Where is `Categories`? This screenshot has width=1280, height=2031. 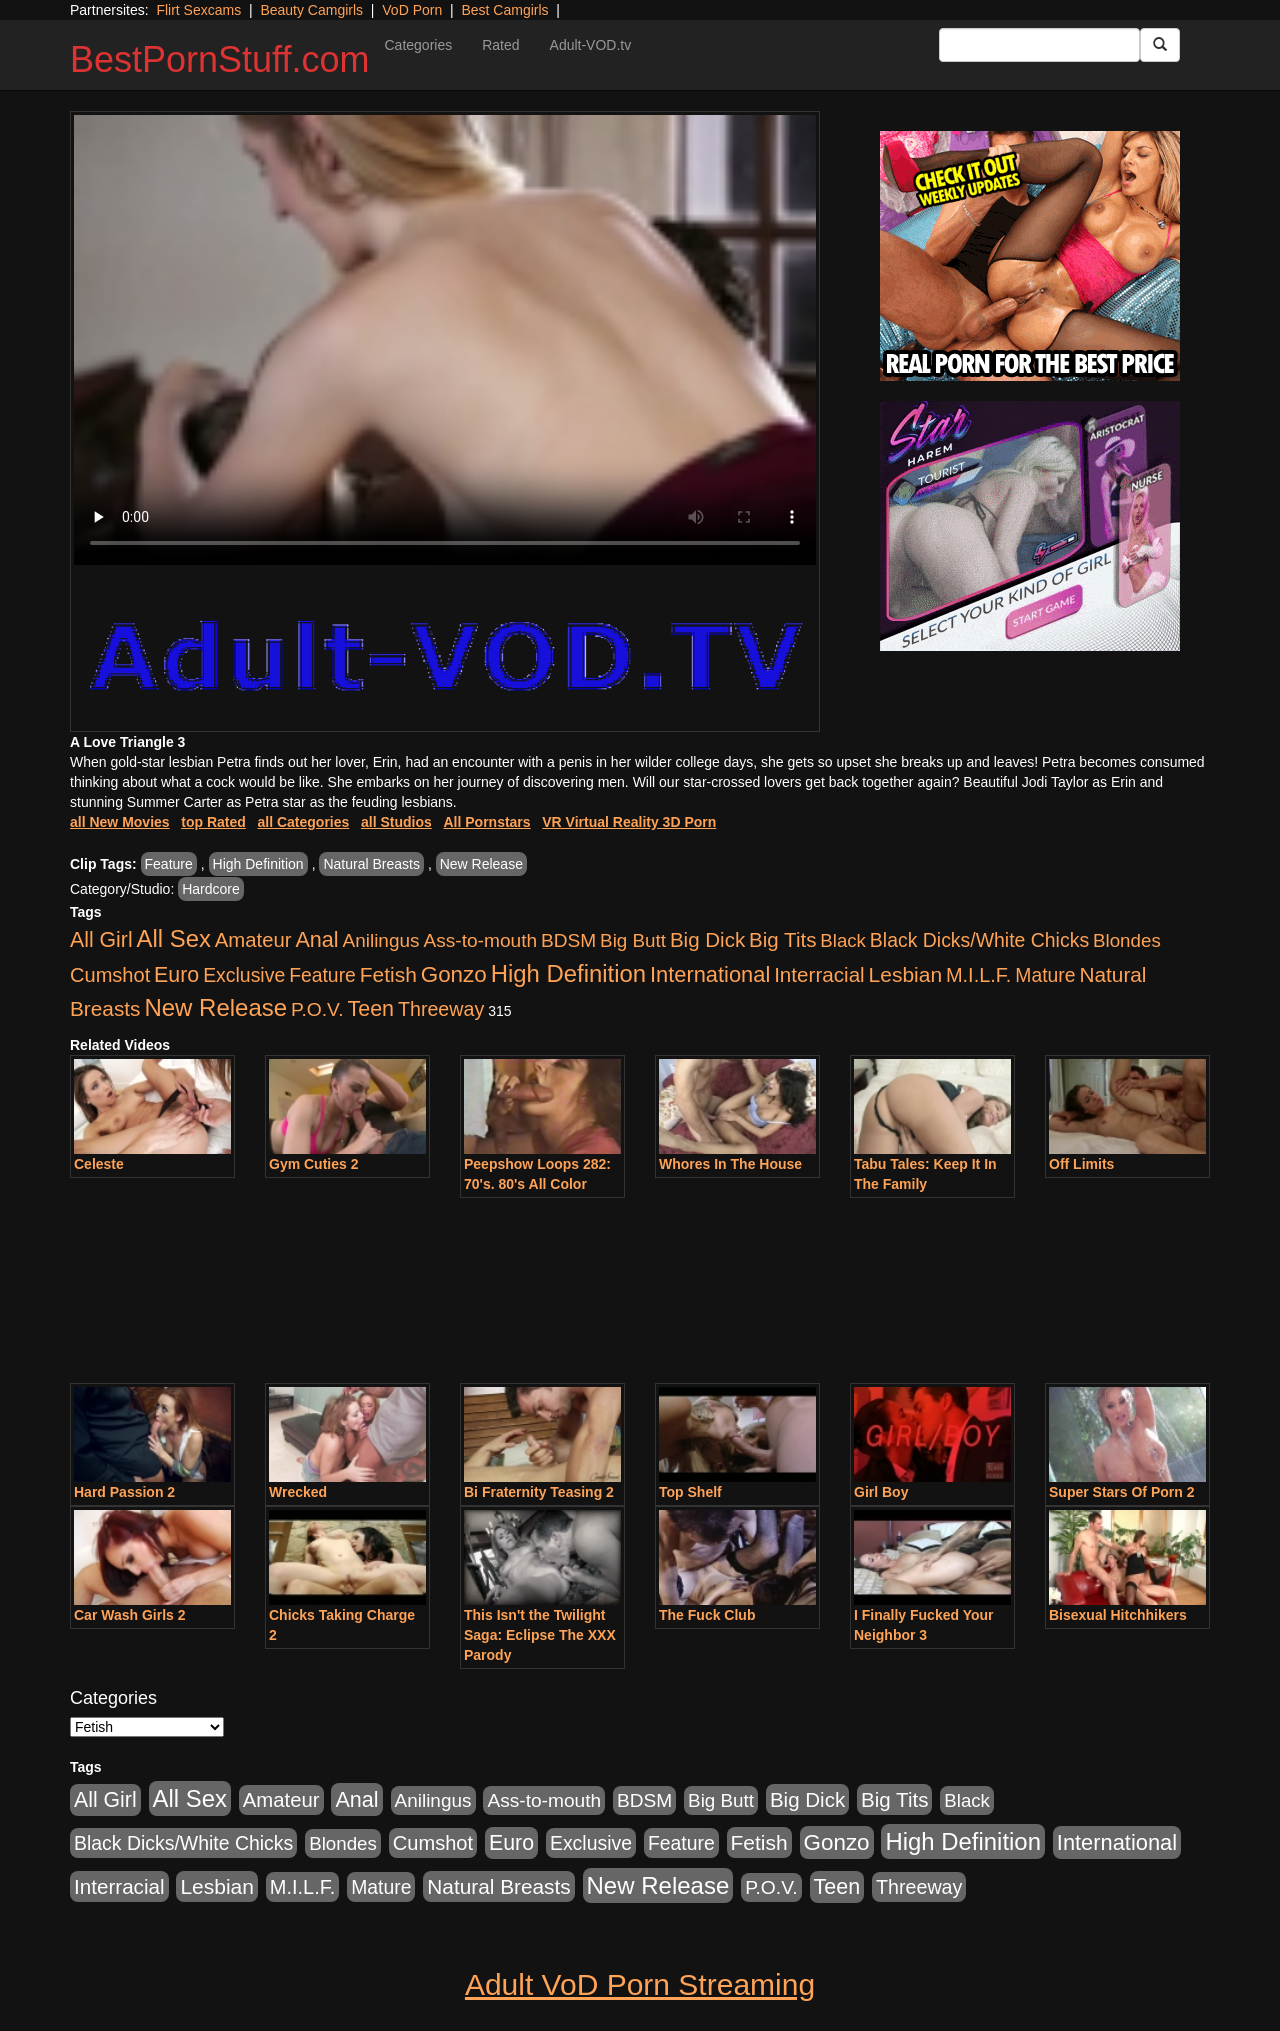 Categories is located at coordinates (418, 45).